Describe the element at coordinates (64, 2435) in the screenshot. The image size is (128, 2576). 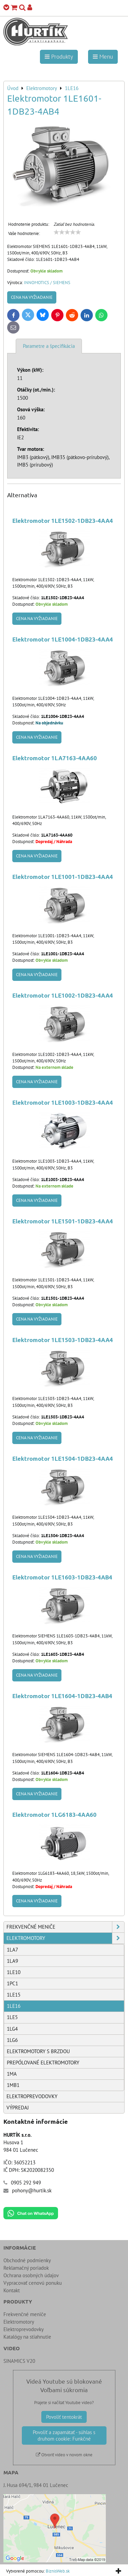
I see `Povoliť a zapamätať - súhlas s druhom cookie: Funkčné` at that location.